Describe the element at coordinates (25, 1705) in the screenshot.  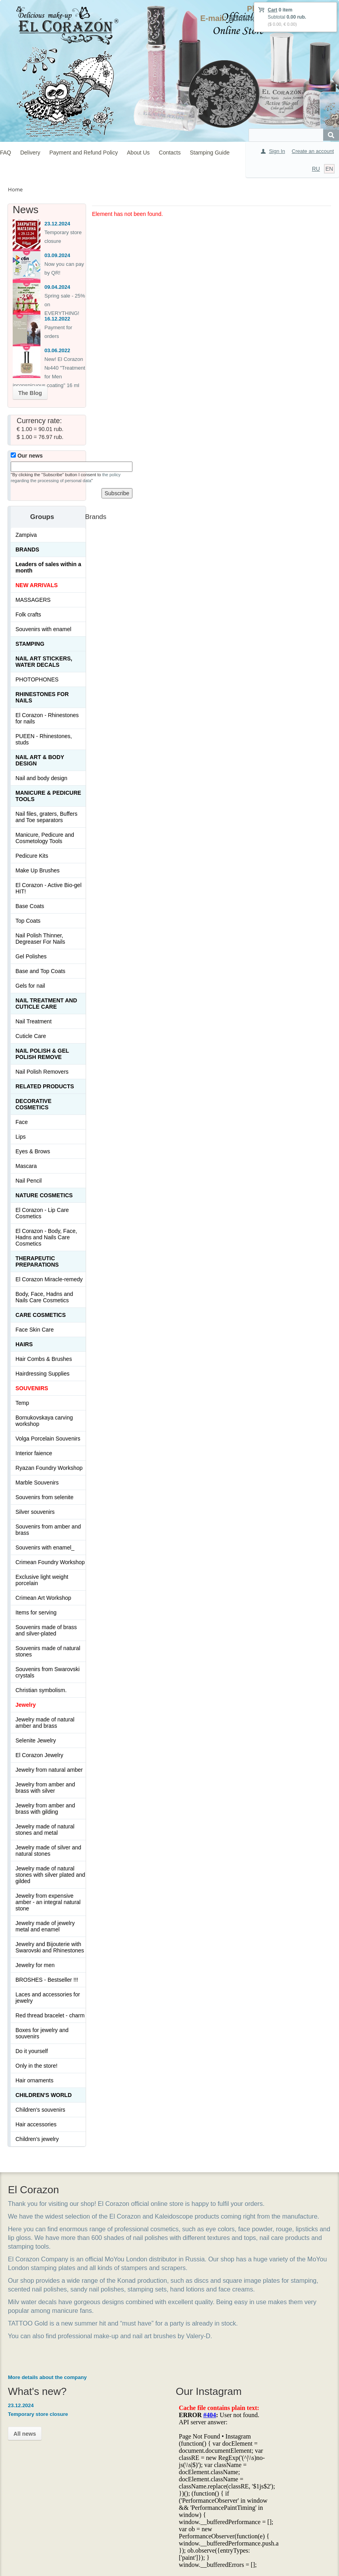
I see `Jewelry` at that location.